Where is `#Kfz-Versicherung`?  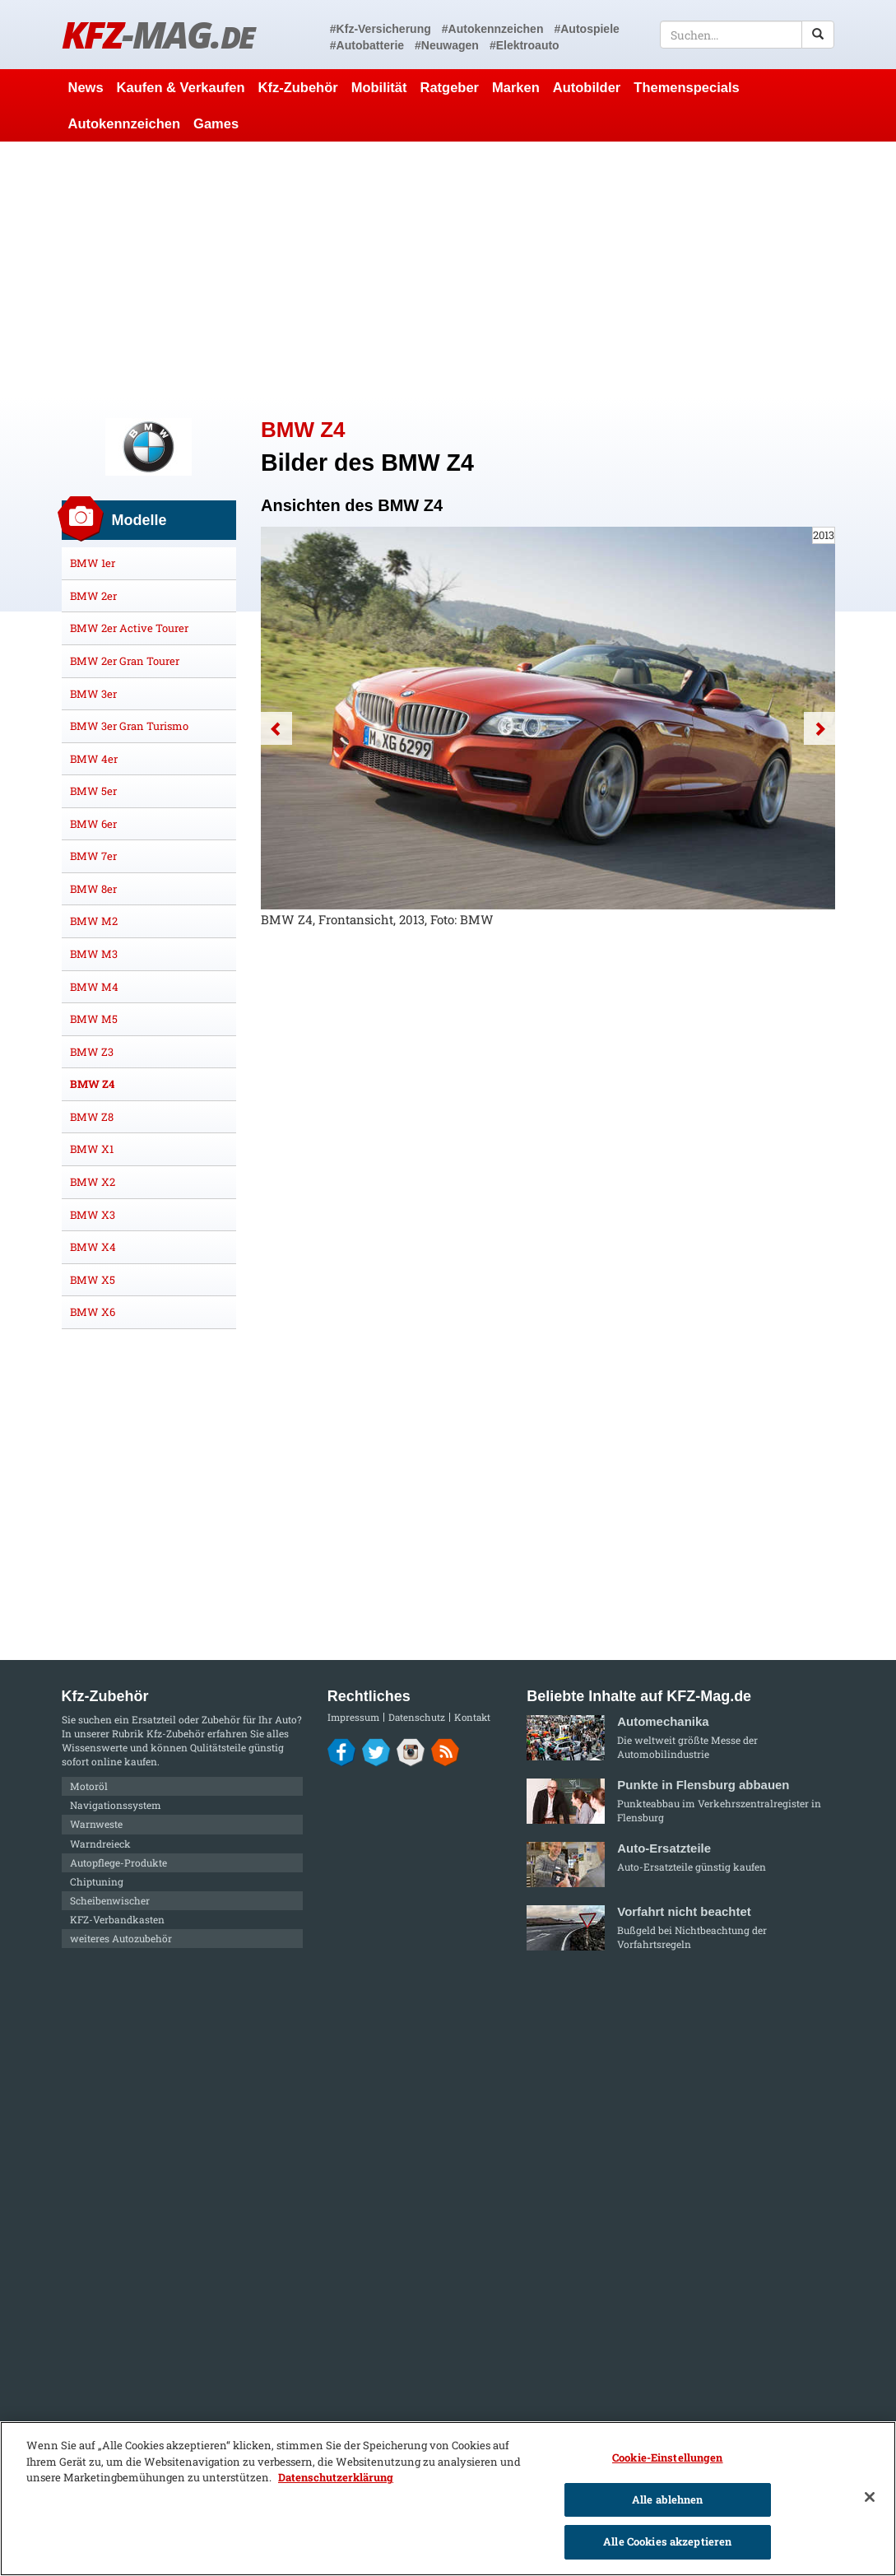
#Kfz-Versicherung is located at coordinates (380, 28).